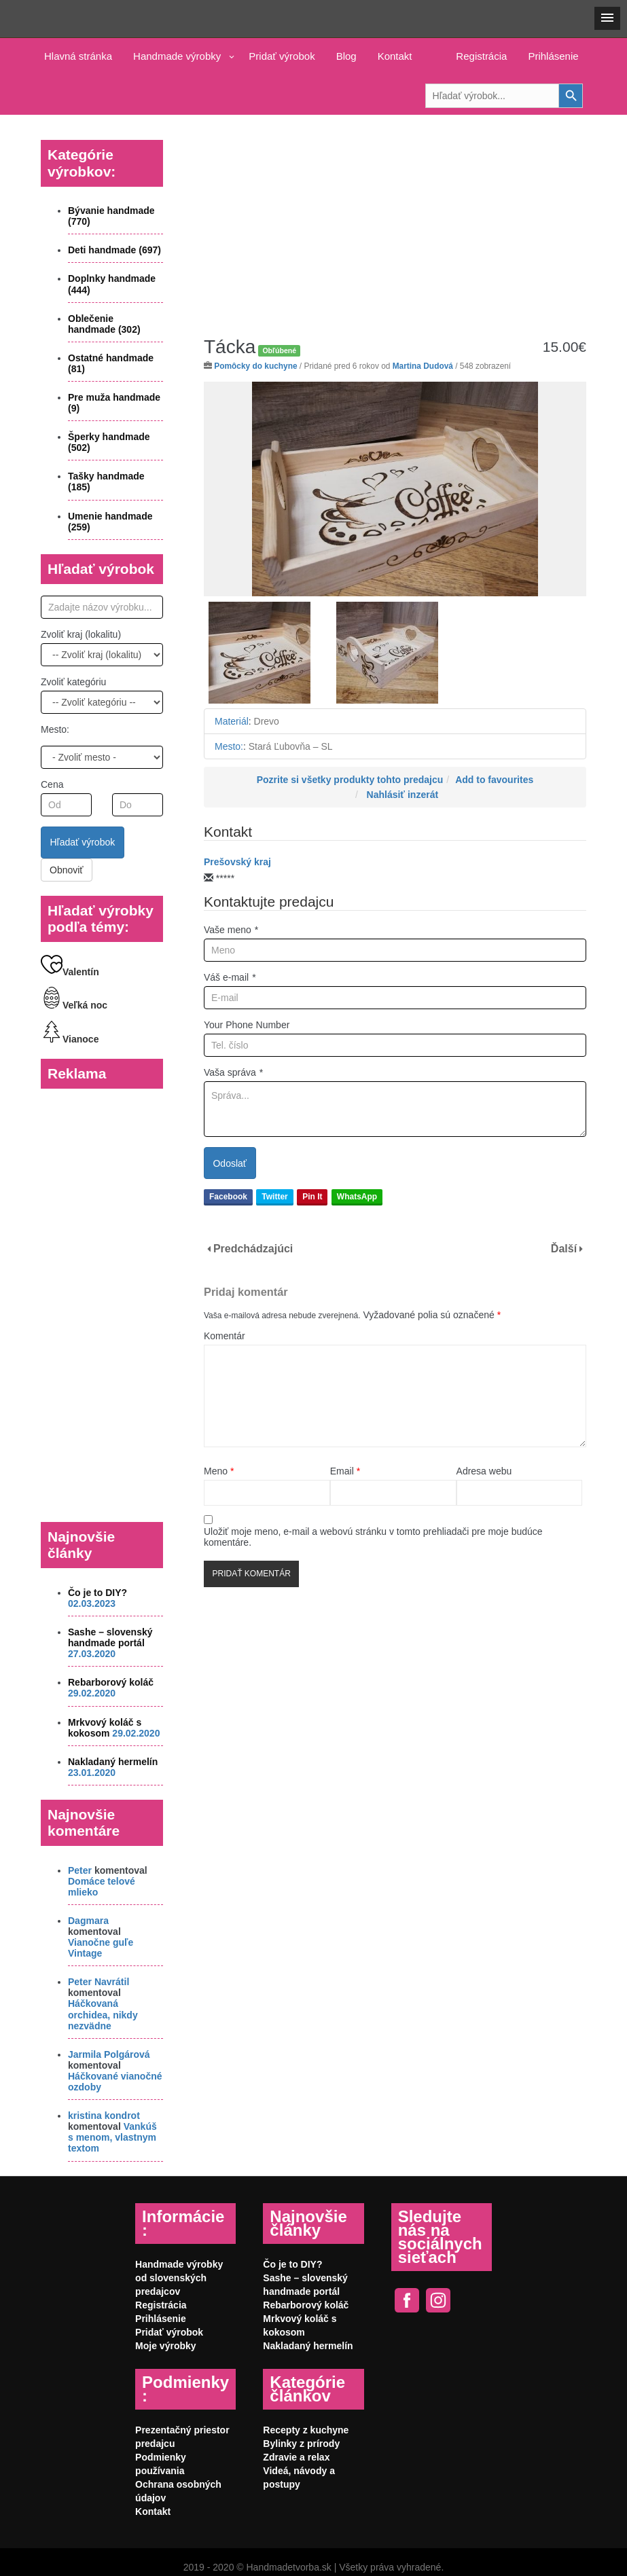  I want to click on Zvoliť kraj (lokalitu), so click(81, 634).